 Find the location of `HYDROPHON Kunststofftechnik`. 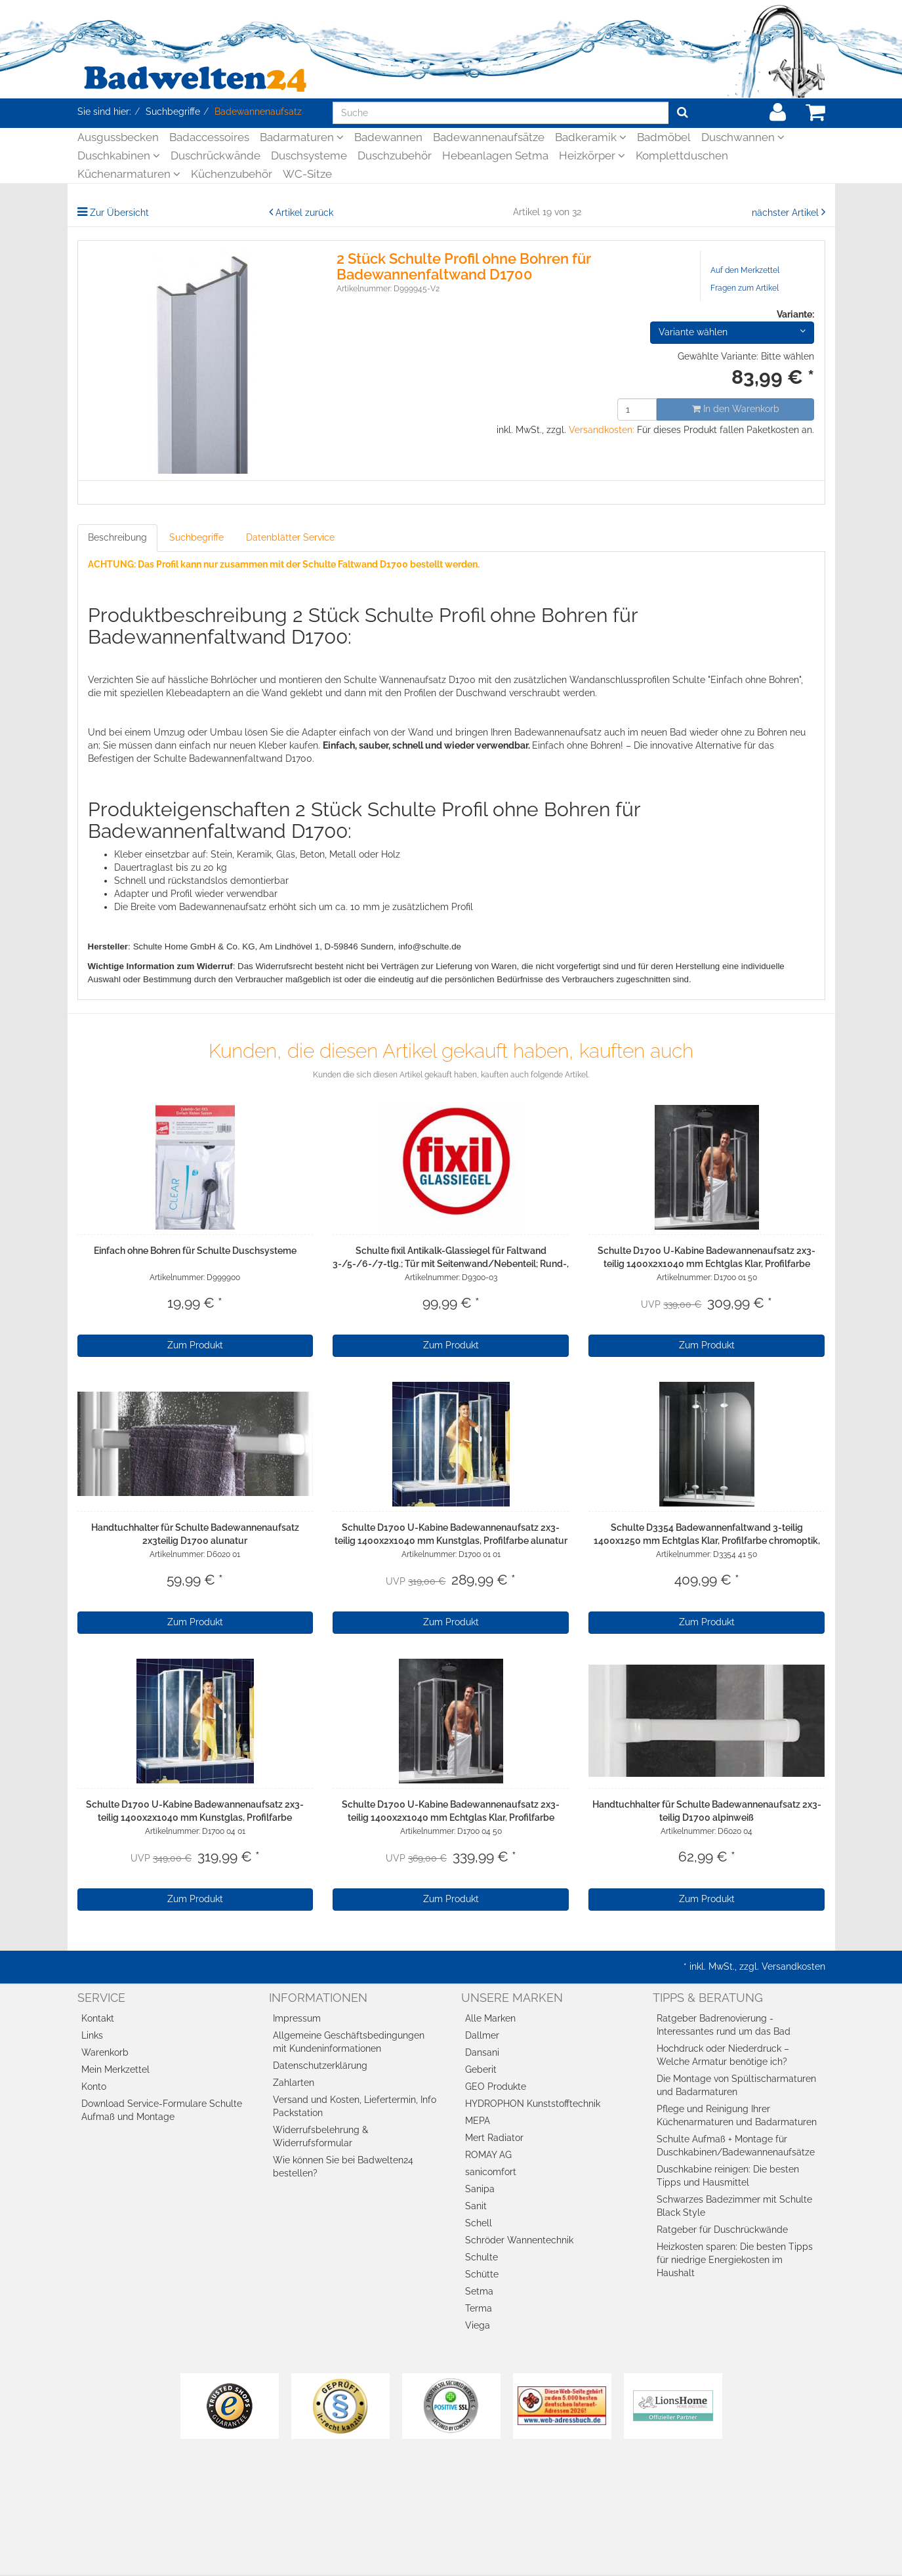

HYDROPHON Kunststofftechnik is located at coordinates (532, 2103).